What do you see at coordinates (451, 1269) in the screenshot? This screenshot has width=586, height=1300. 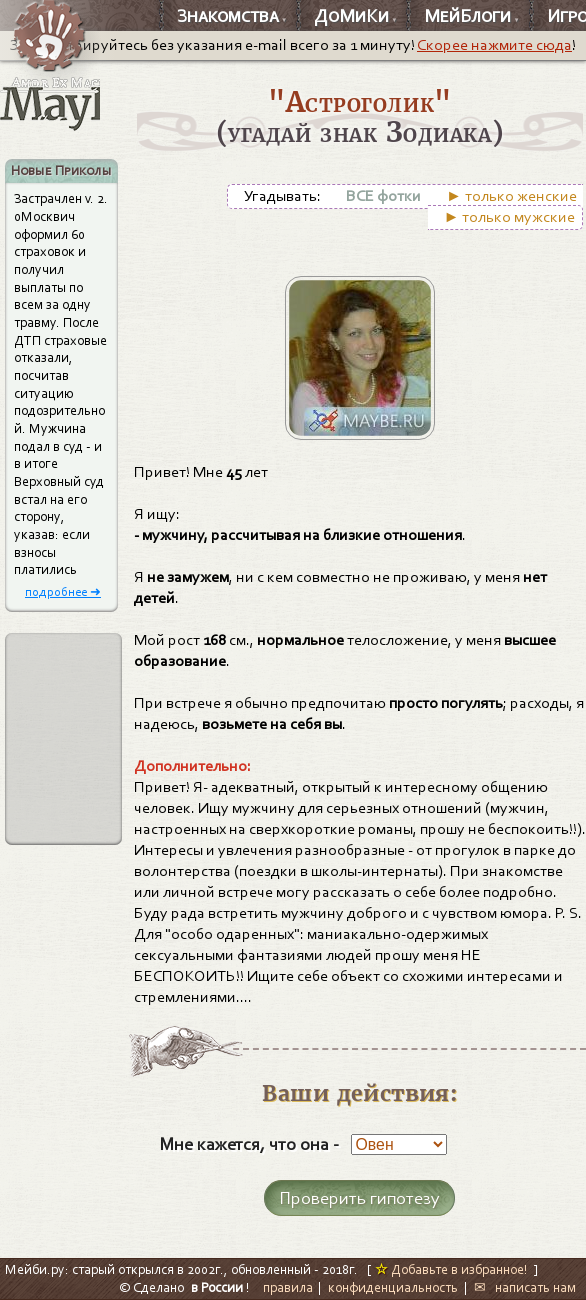 I see `Добавьте в избранное!` at bounding box center [451, 1269].